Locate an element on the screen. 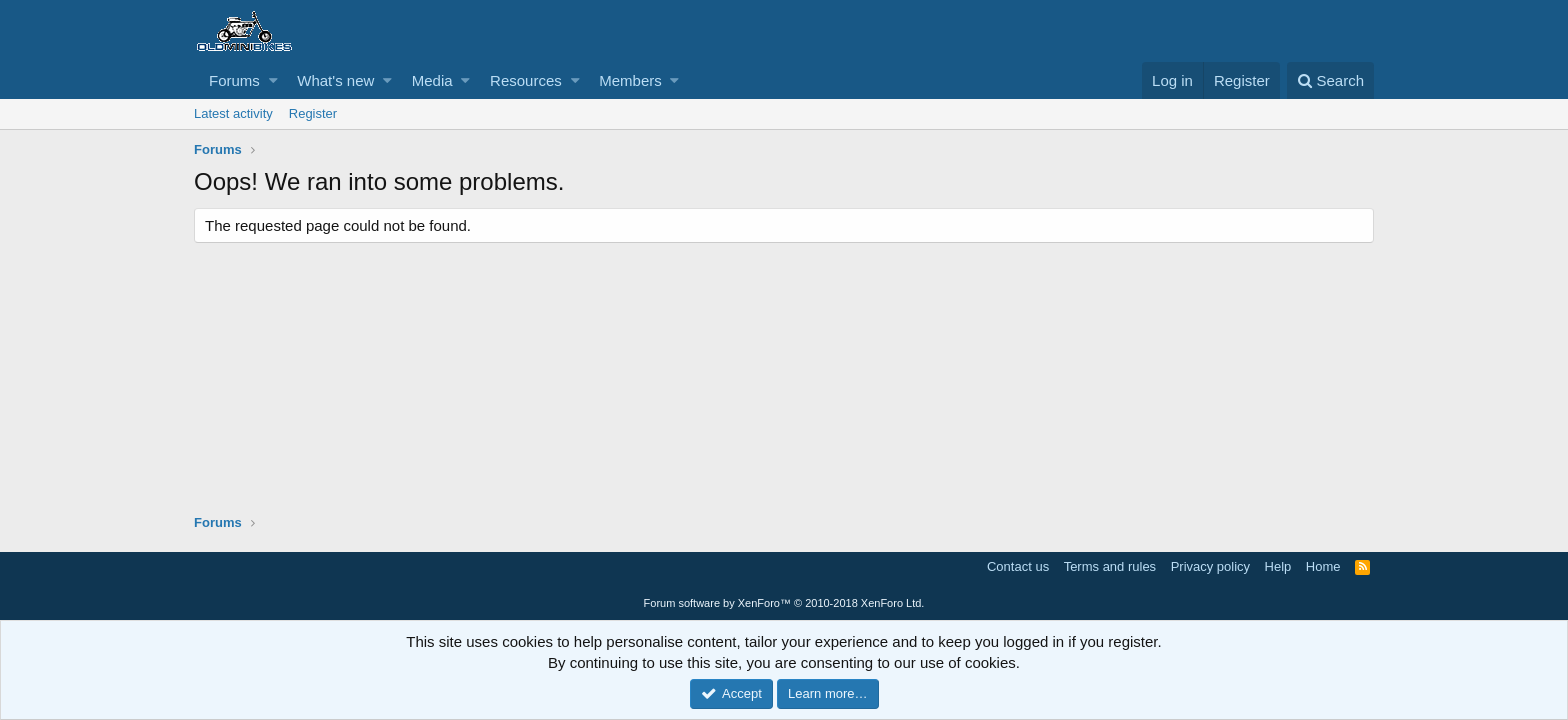  Forum software by XenForo™ is located at coordinates (784, 603).